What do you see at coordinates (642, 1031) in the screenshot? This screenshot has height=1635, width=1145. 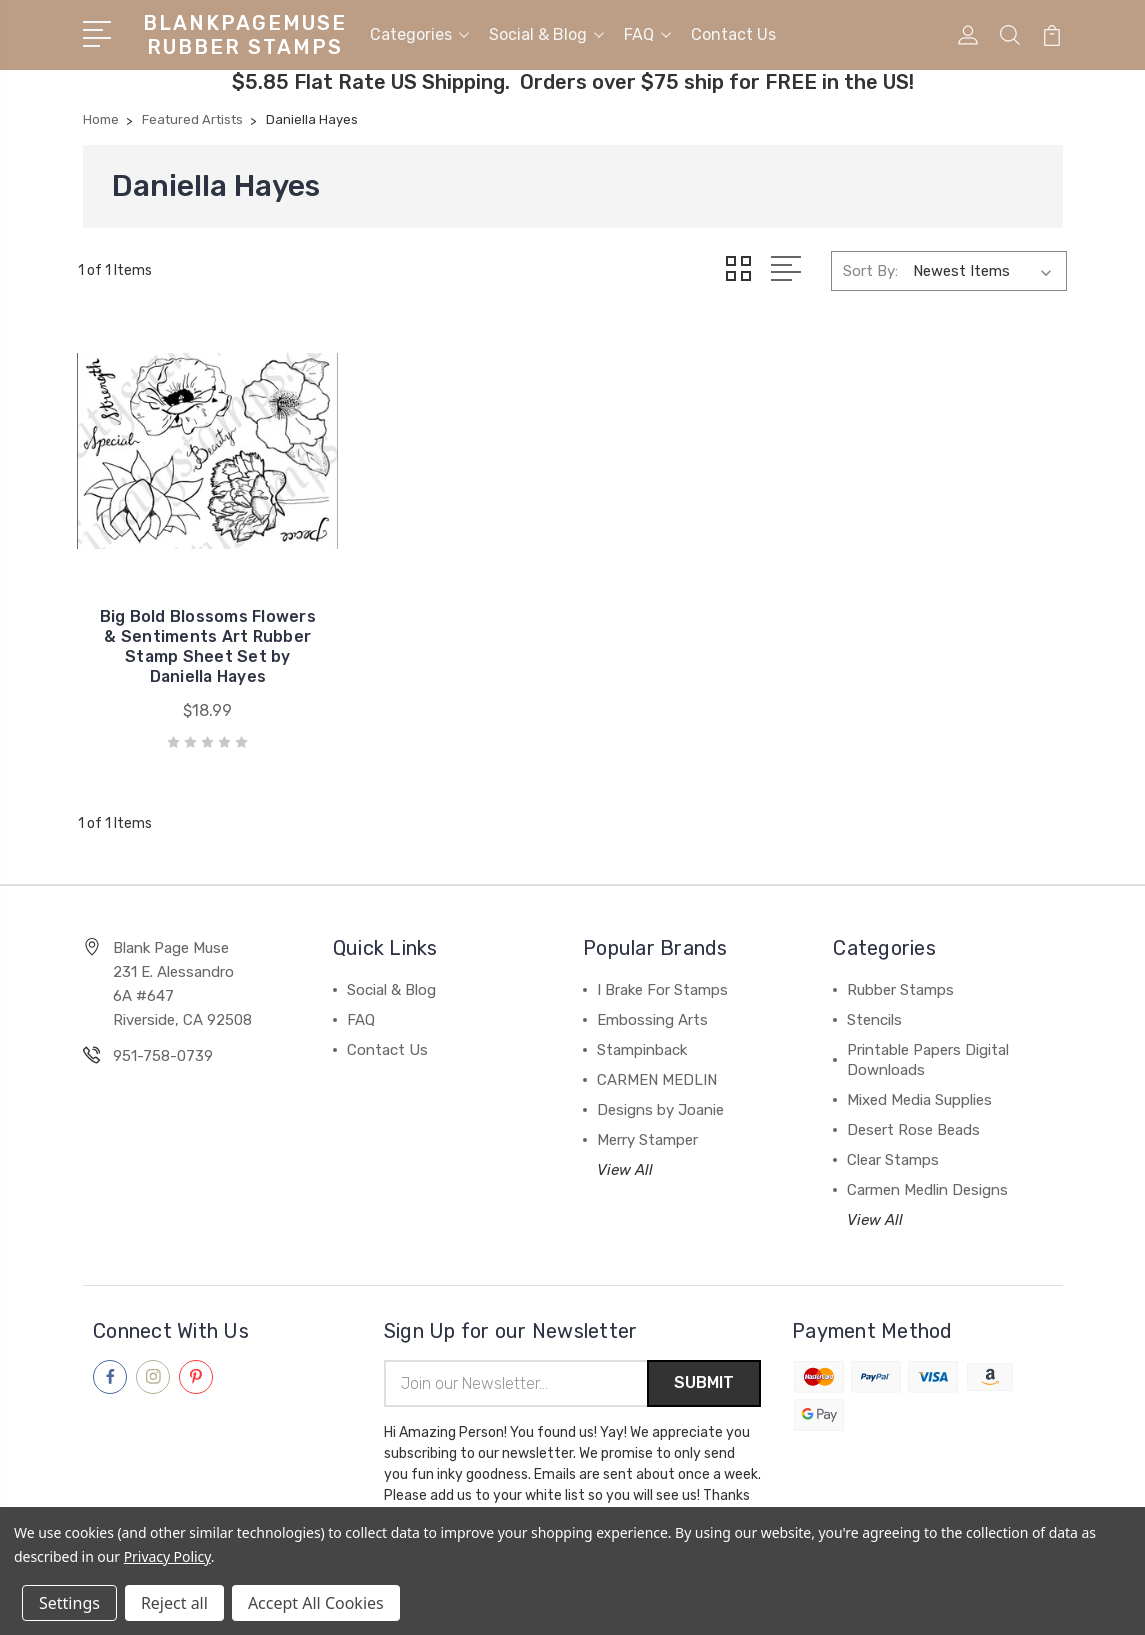 I see `Stampinback` at bounding box center [642, 1031].